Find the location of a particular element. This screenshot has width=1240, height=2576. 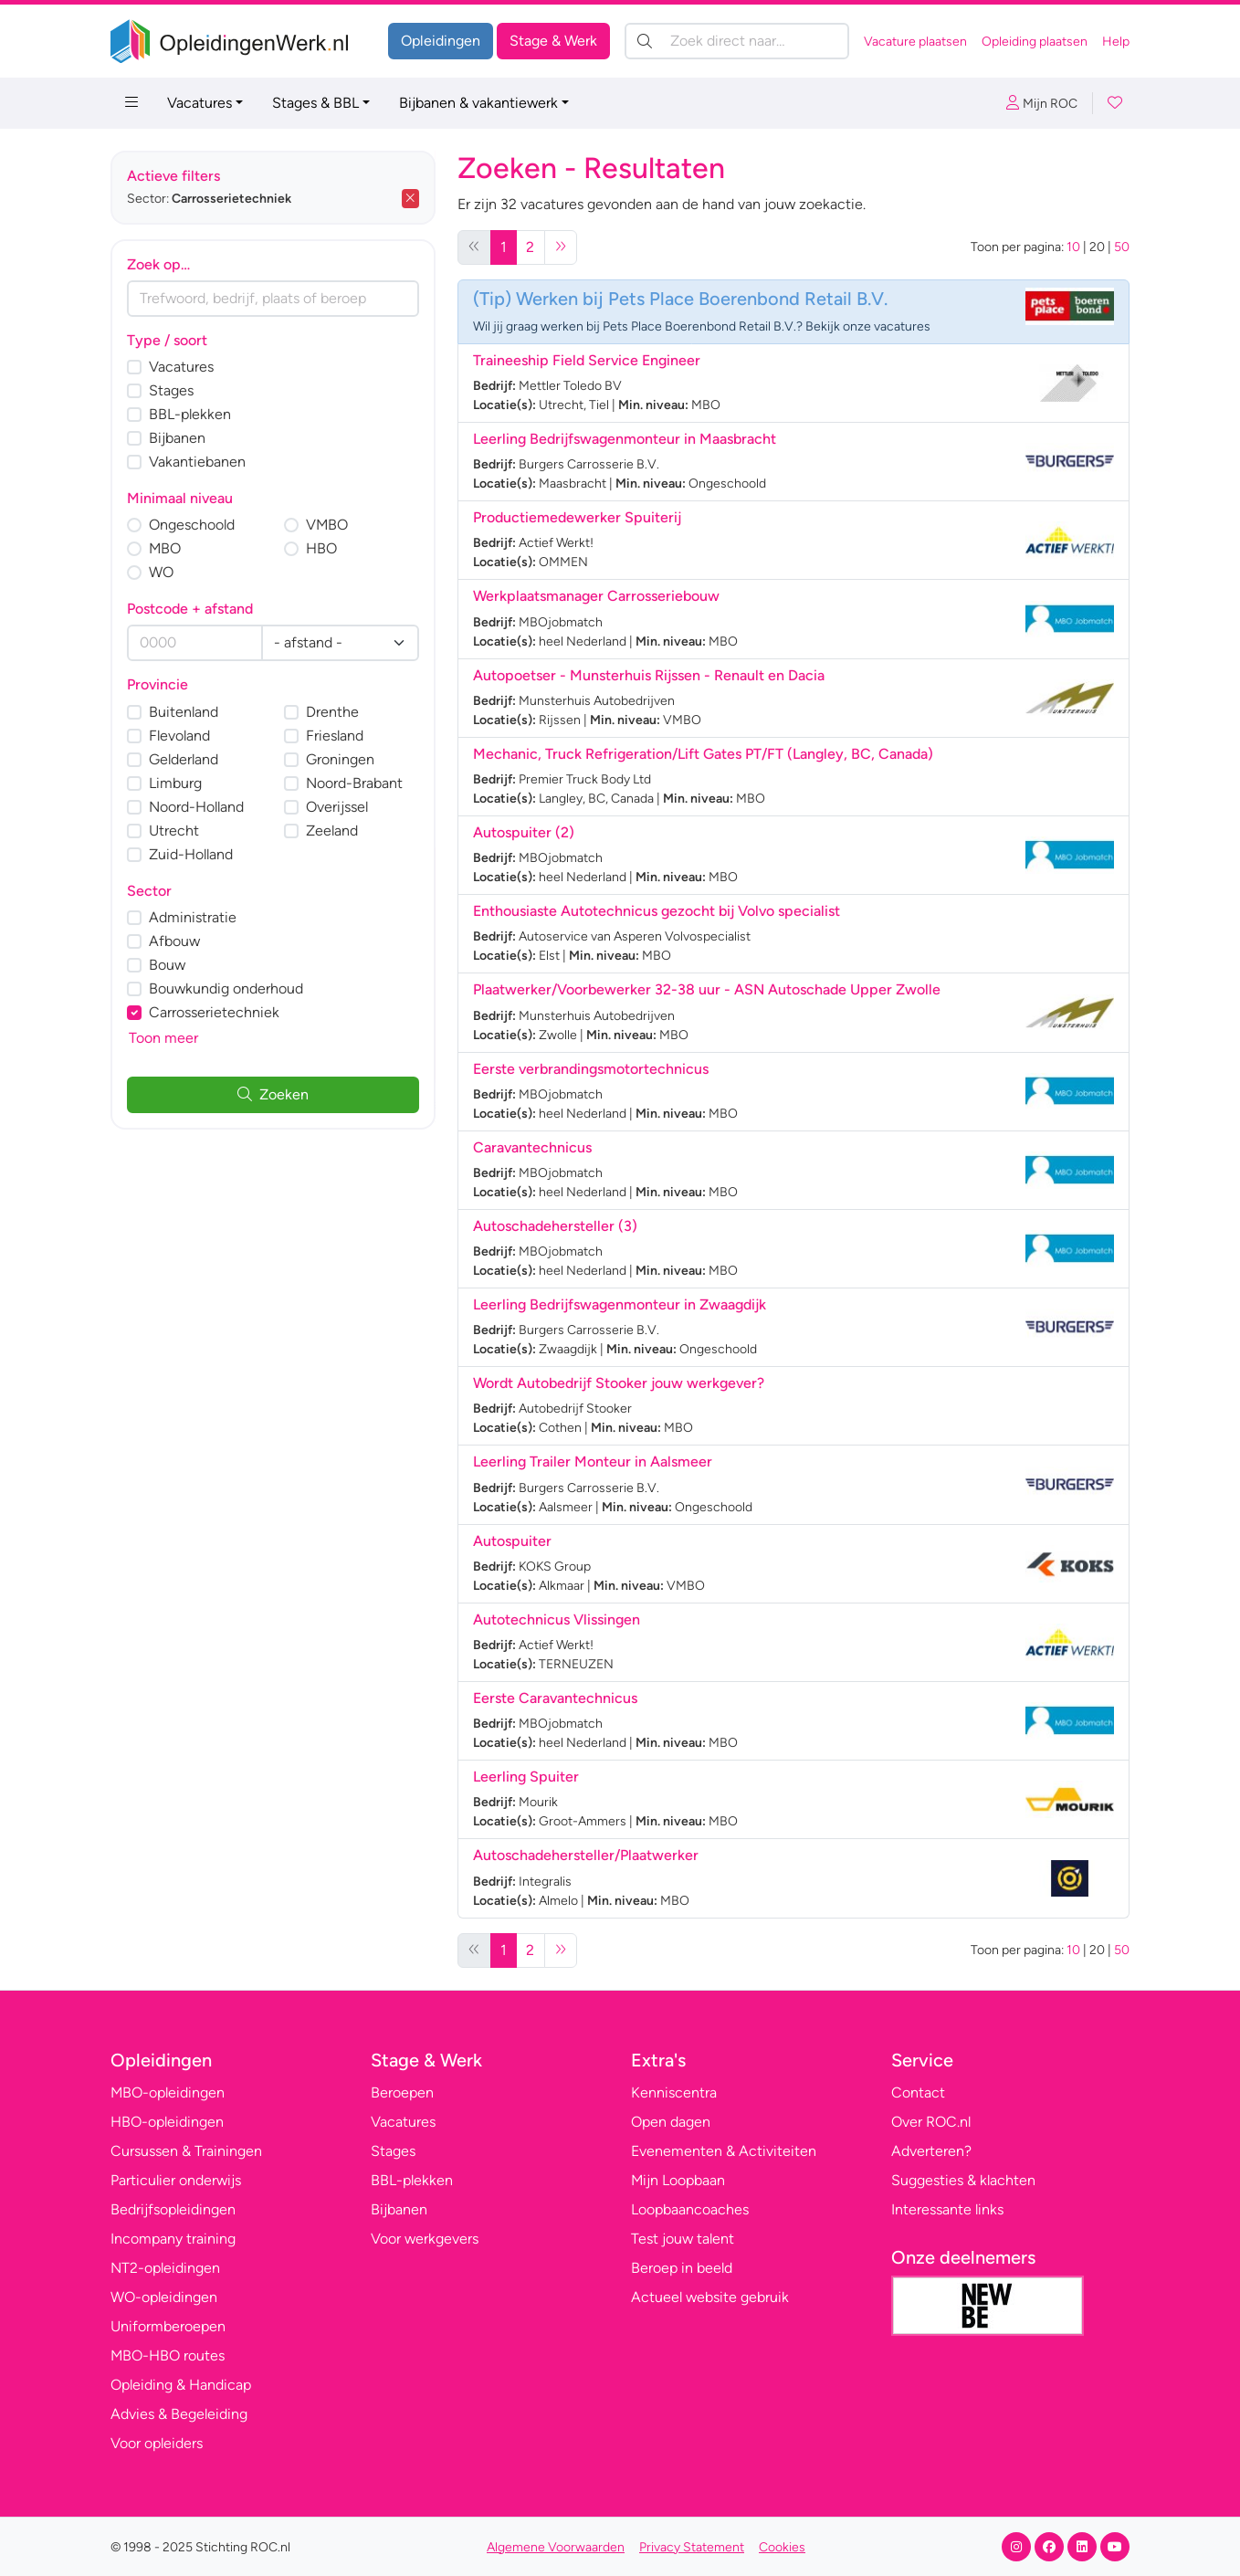

Loopbaancoaches is located at coordinates (690, 2209).